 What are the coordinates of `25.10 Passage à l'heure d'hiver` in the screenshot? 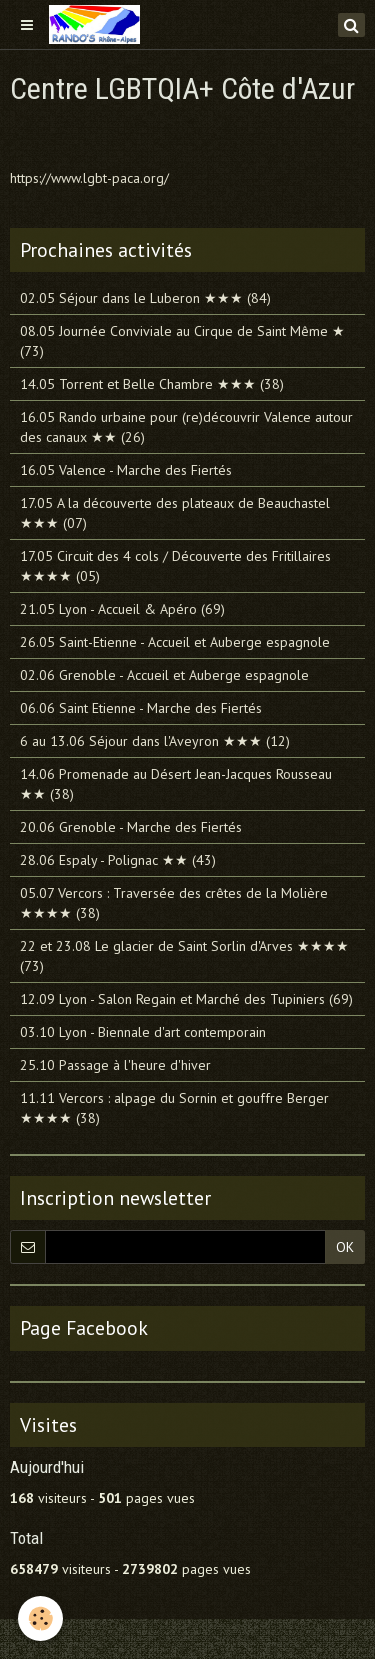 It's located at (115, 1065).